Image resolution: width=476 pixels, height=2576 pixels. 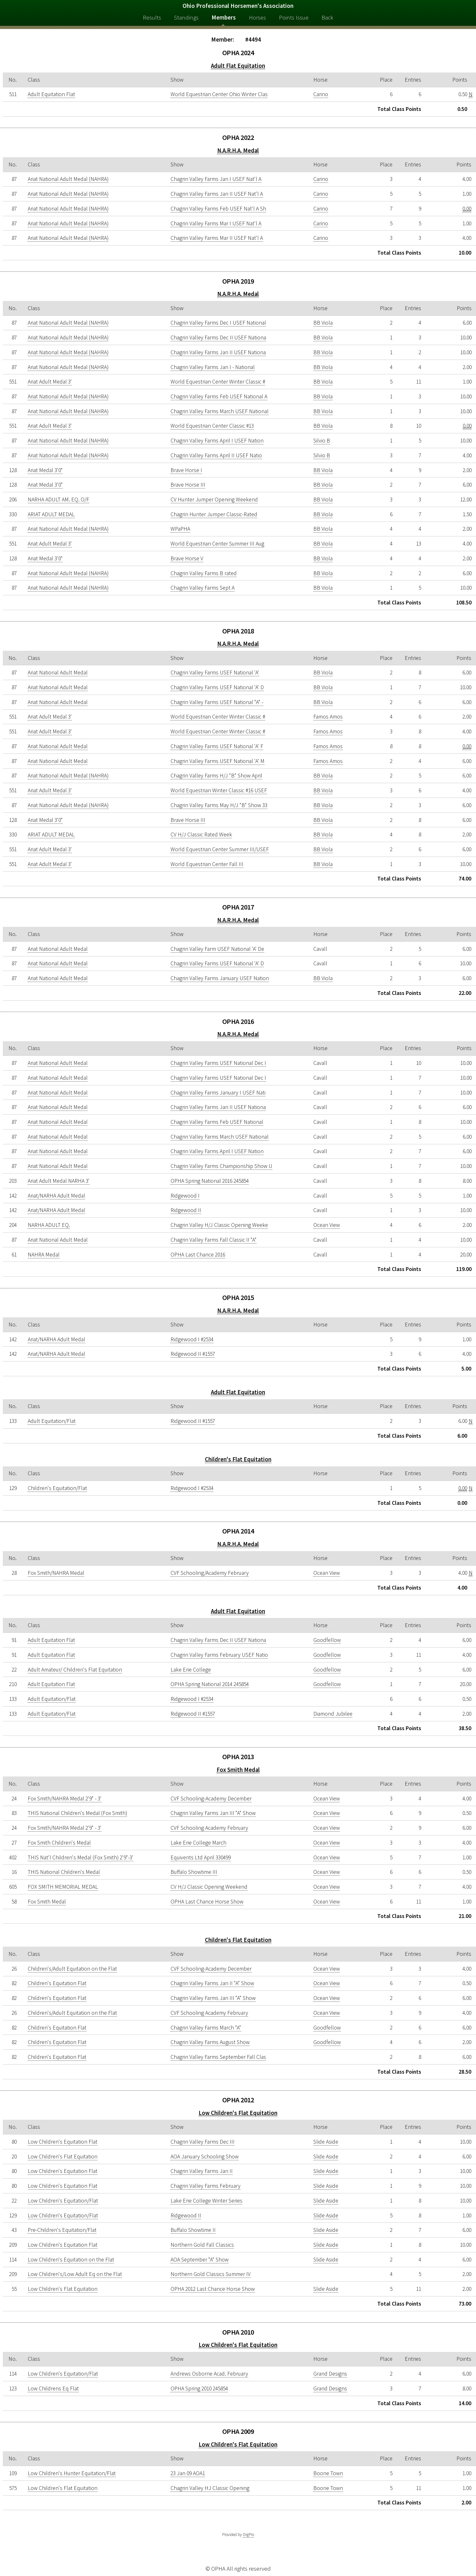 I want to click on Chagrin Valley Farms Dec II USEF Nationa, so click(x=218, y=337).